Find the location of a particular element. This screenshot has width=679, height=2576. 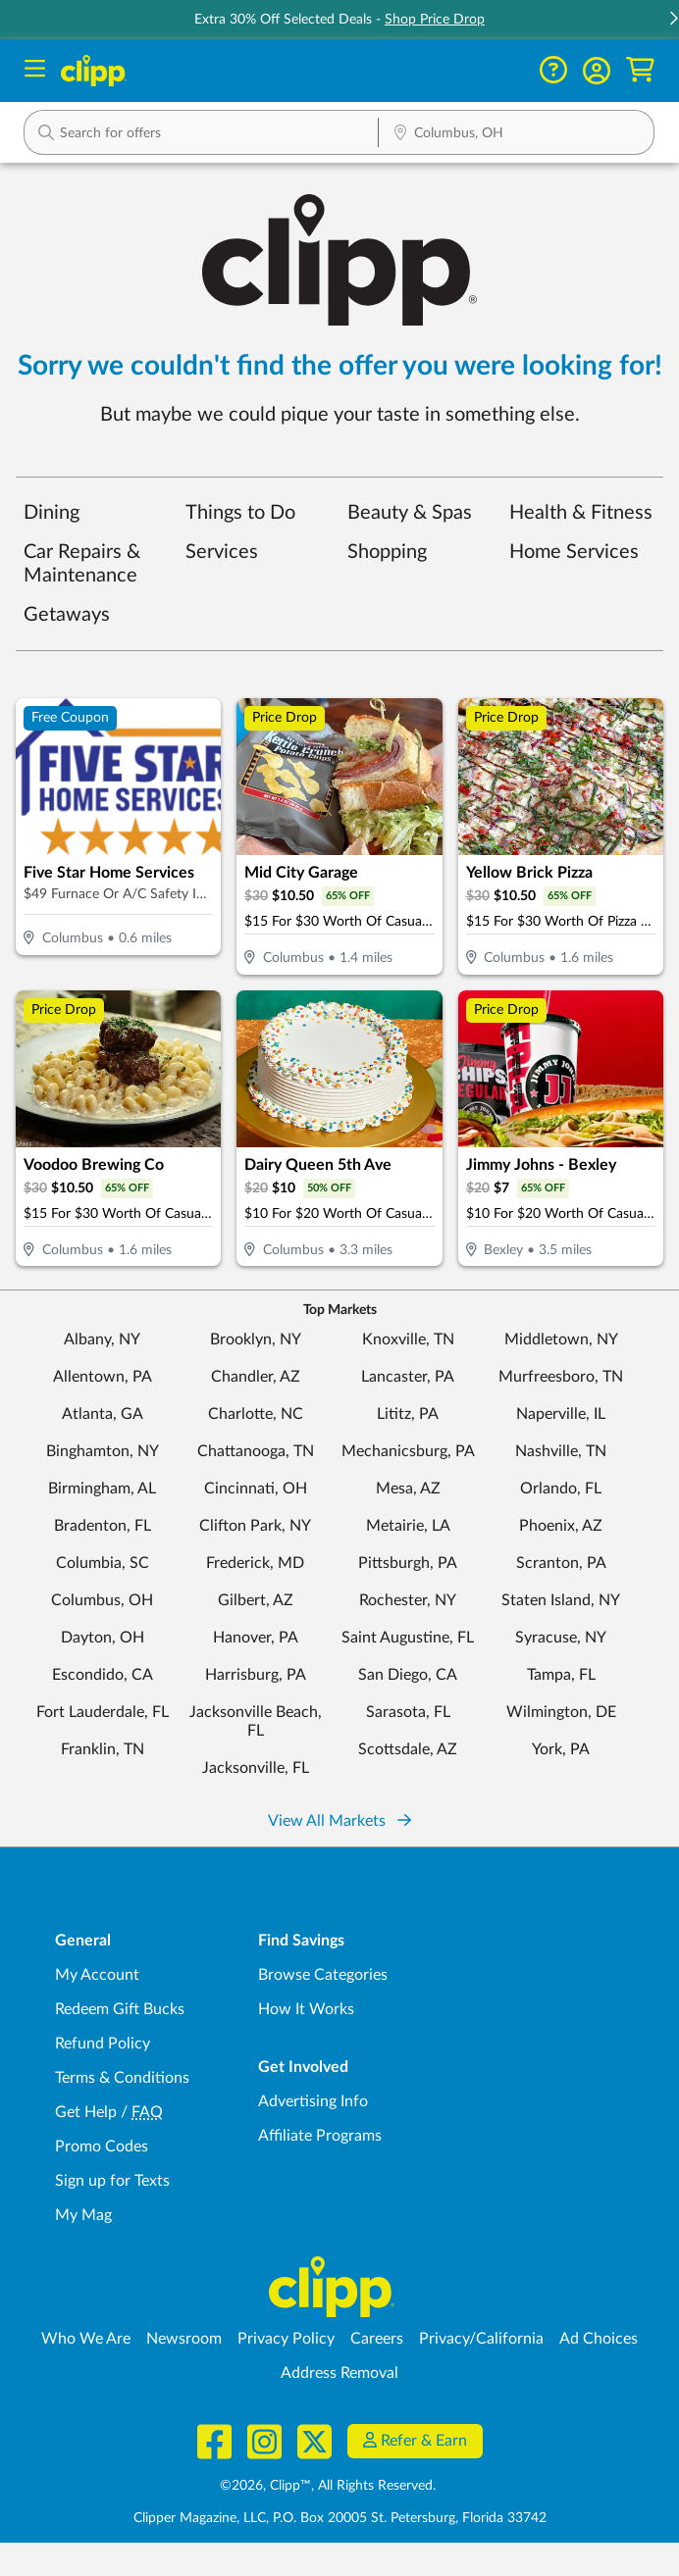

Phoenix, AZ is located at coordinates (560, 1526).